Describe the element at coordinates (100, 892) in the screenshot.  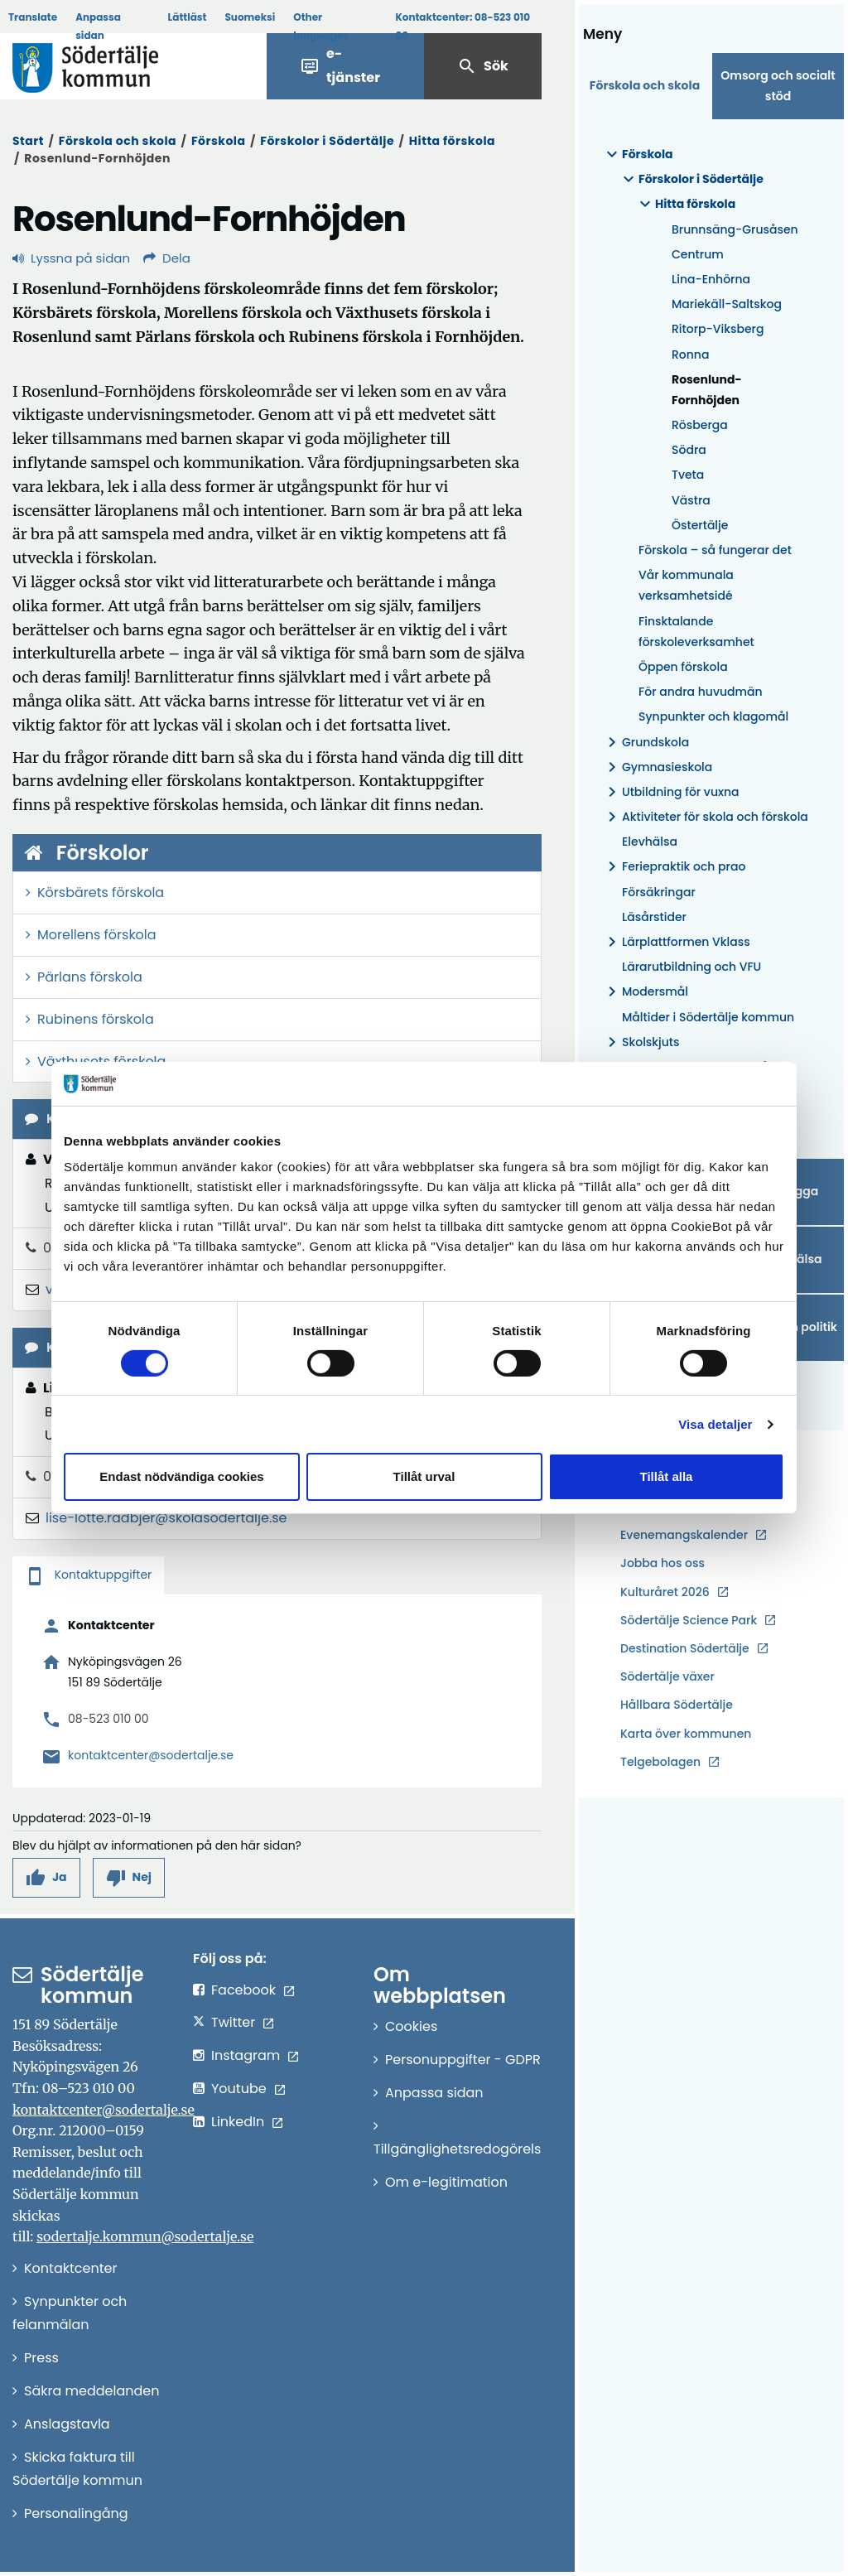
I see `Körsbärets förskola` at that location.